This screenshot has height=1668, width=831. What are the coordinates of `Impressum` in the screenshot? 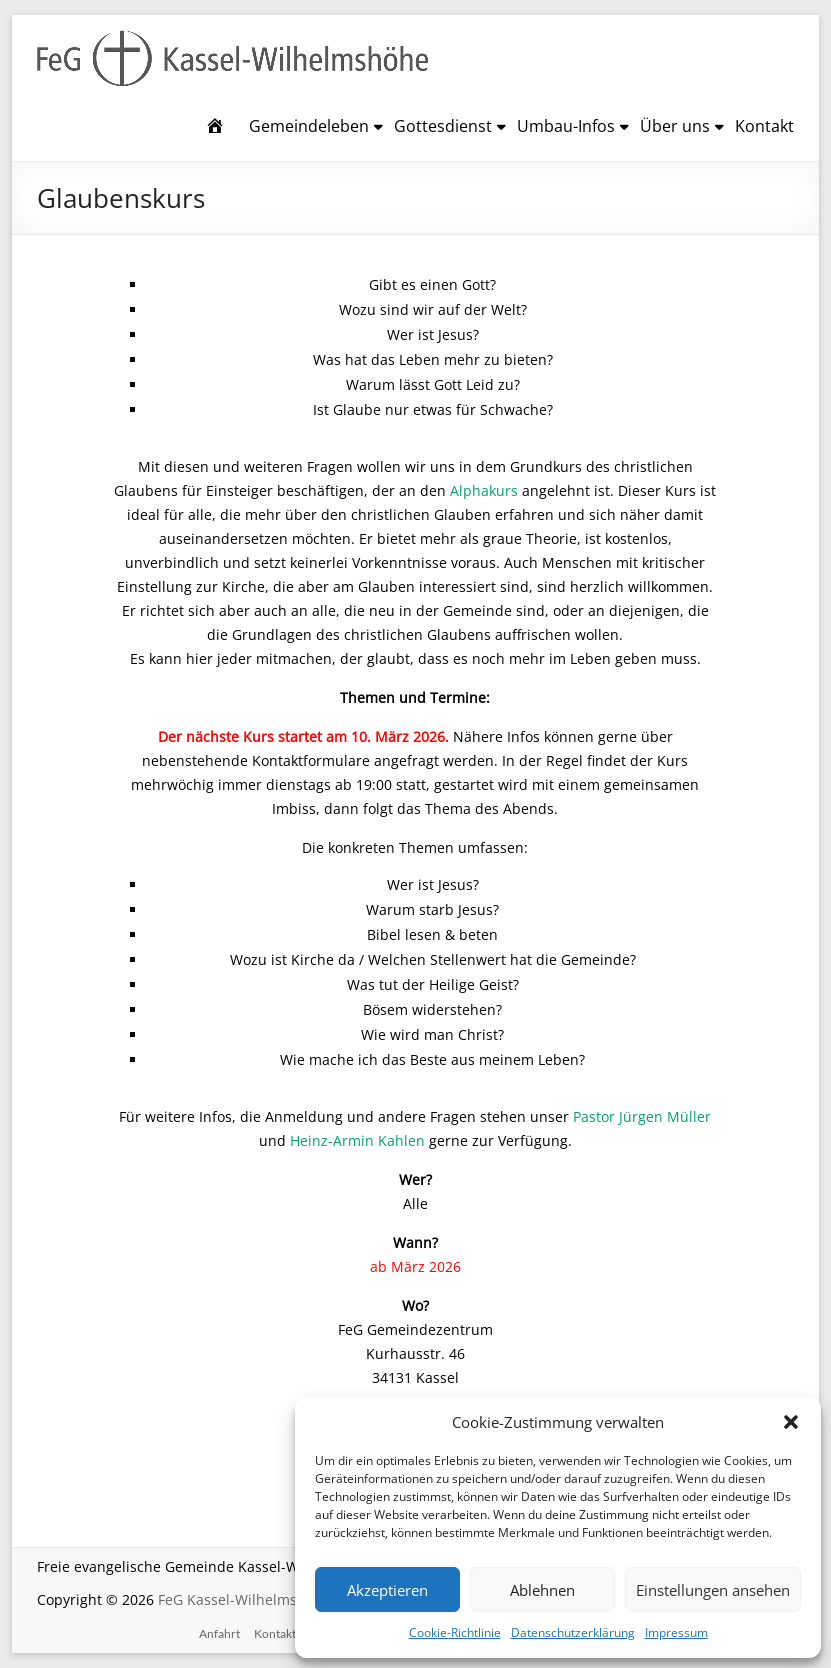 It's located at (676, 1632).